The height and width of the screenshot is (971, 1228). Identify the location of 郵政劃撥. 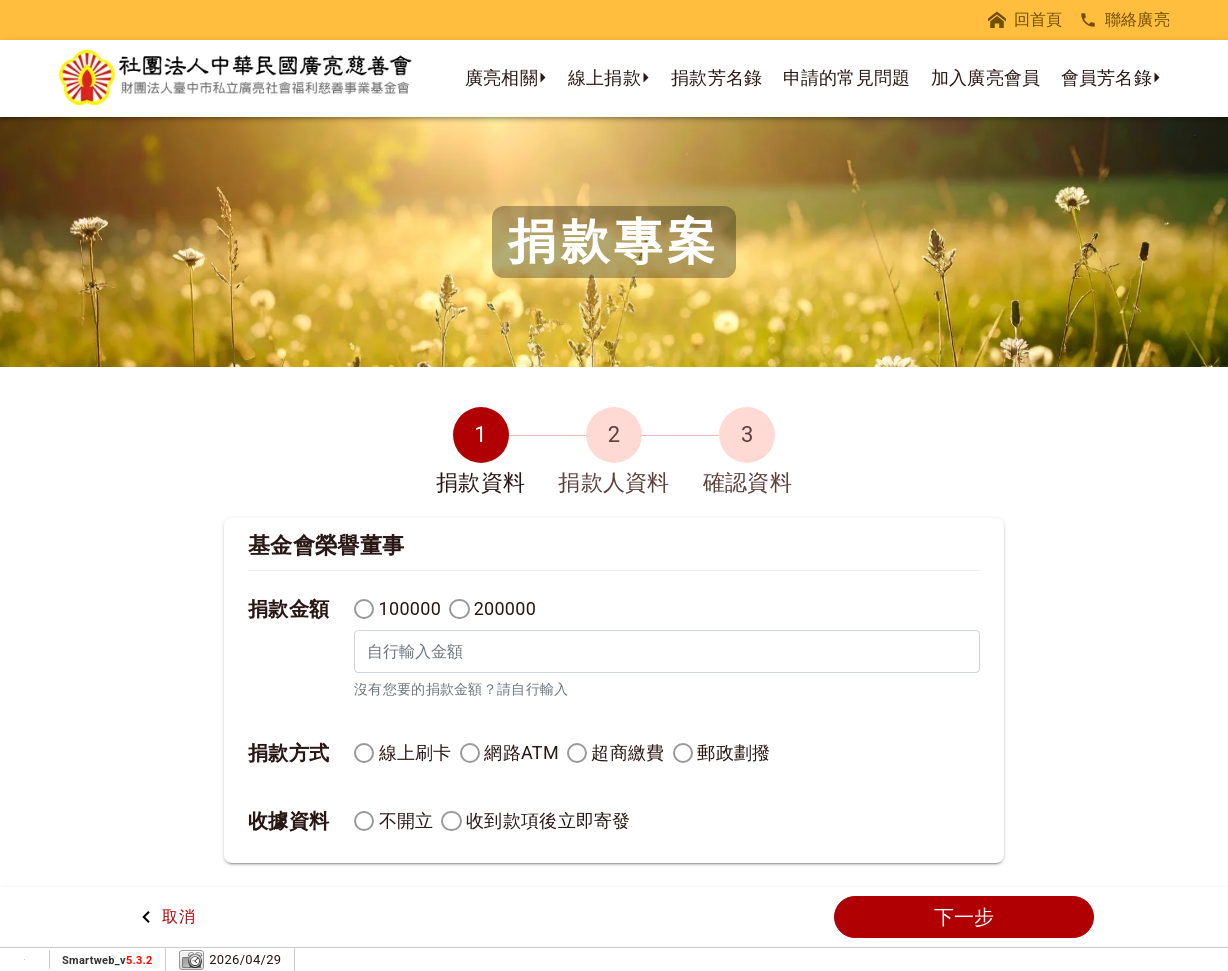
(733, 752).